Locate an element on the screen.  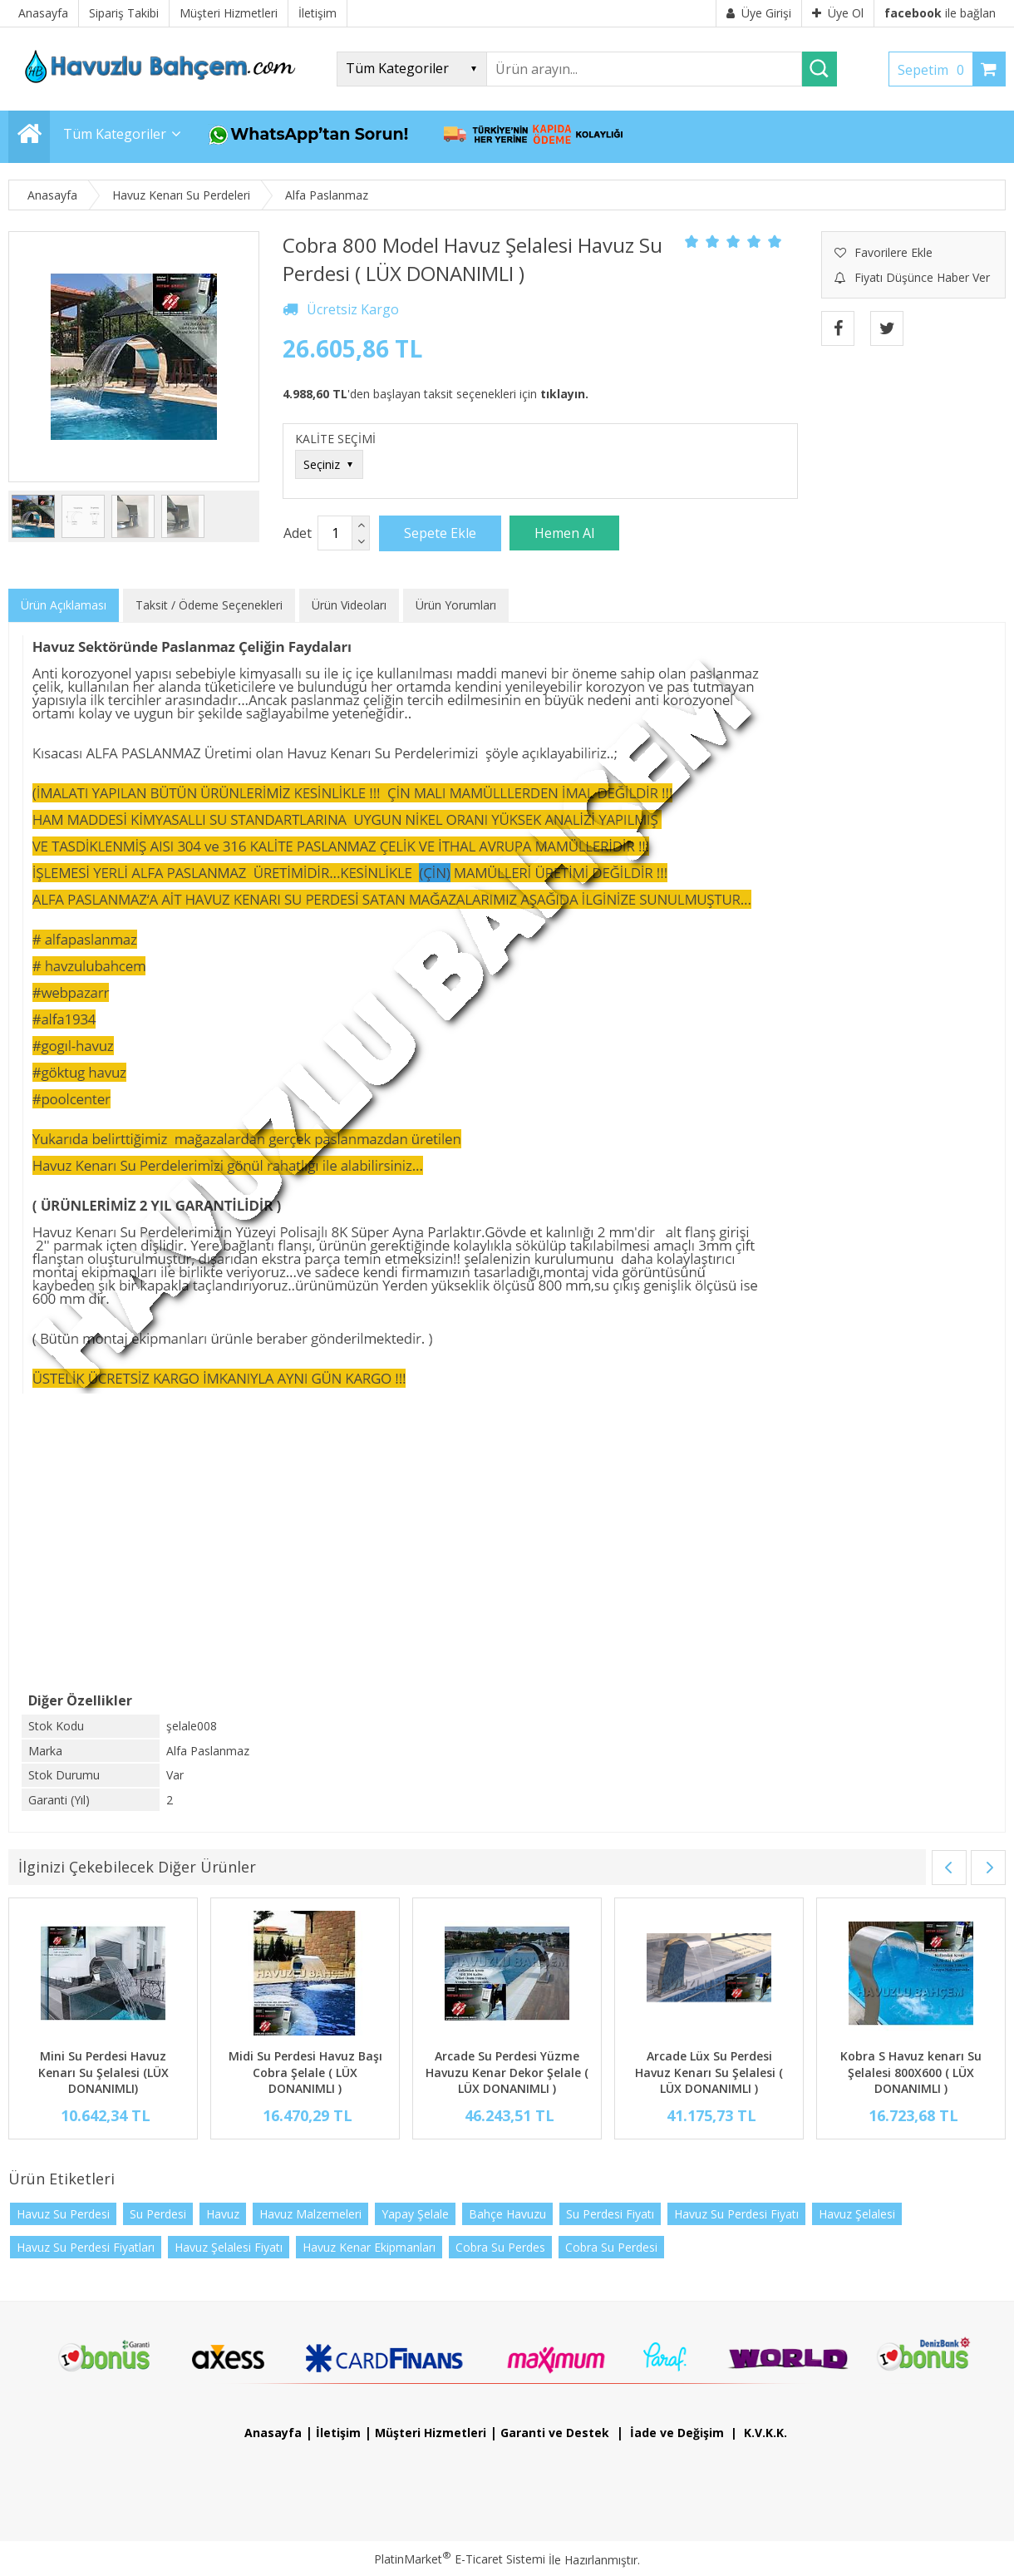
Cobra Su Perdes is located at coordinates (500, 2247).